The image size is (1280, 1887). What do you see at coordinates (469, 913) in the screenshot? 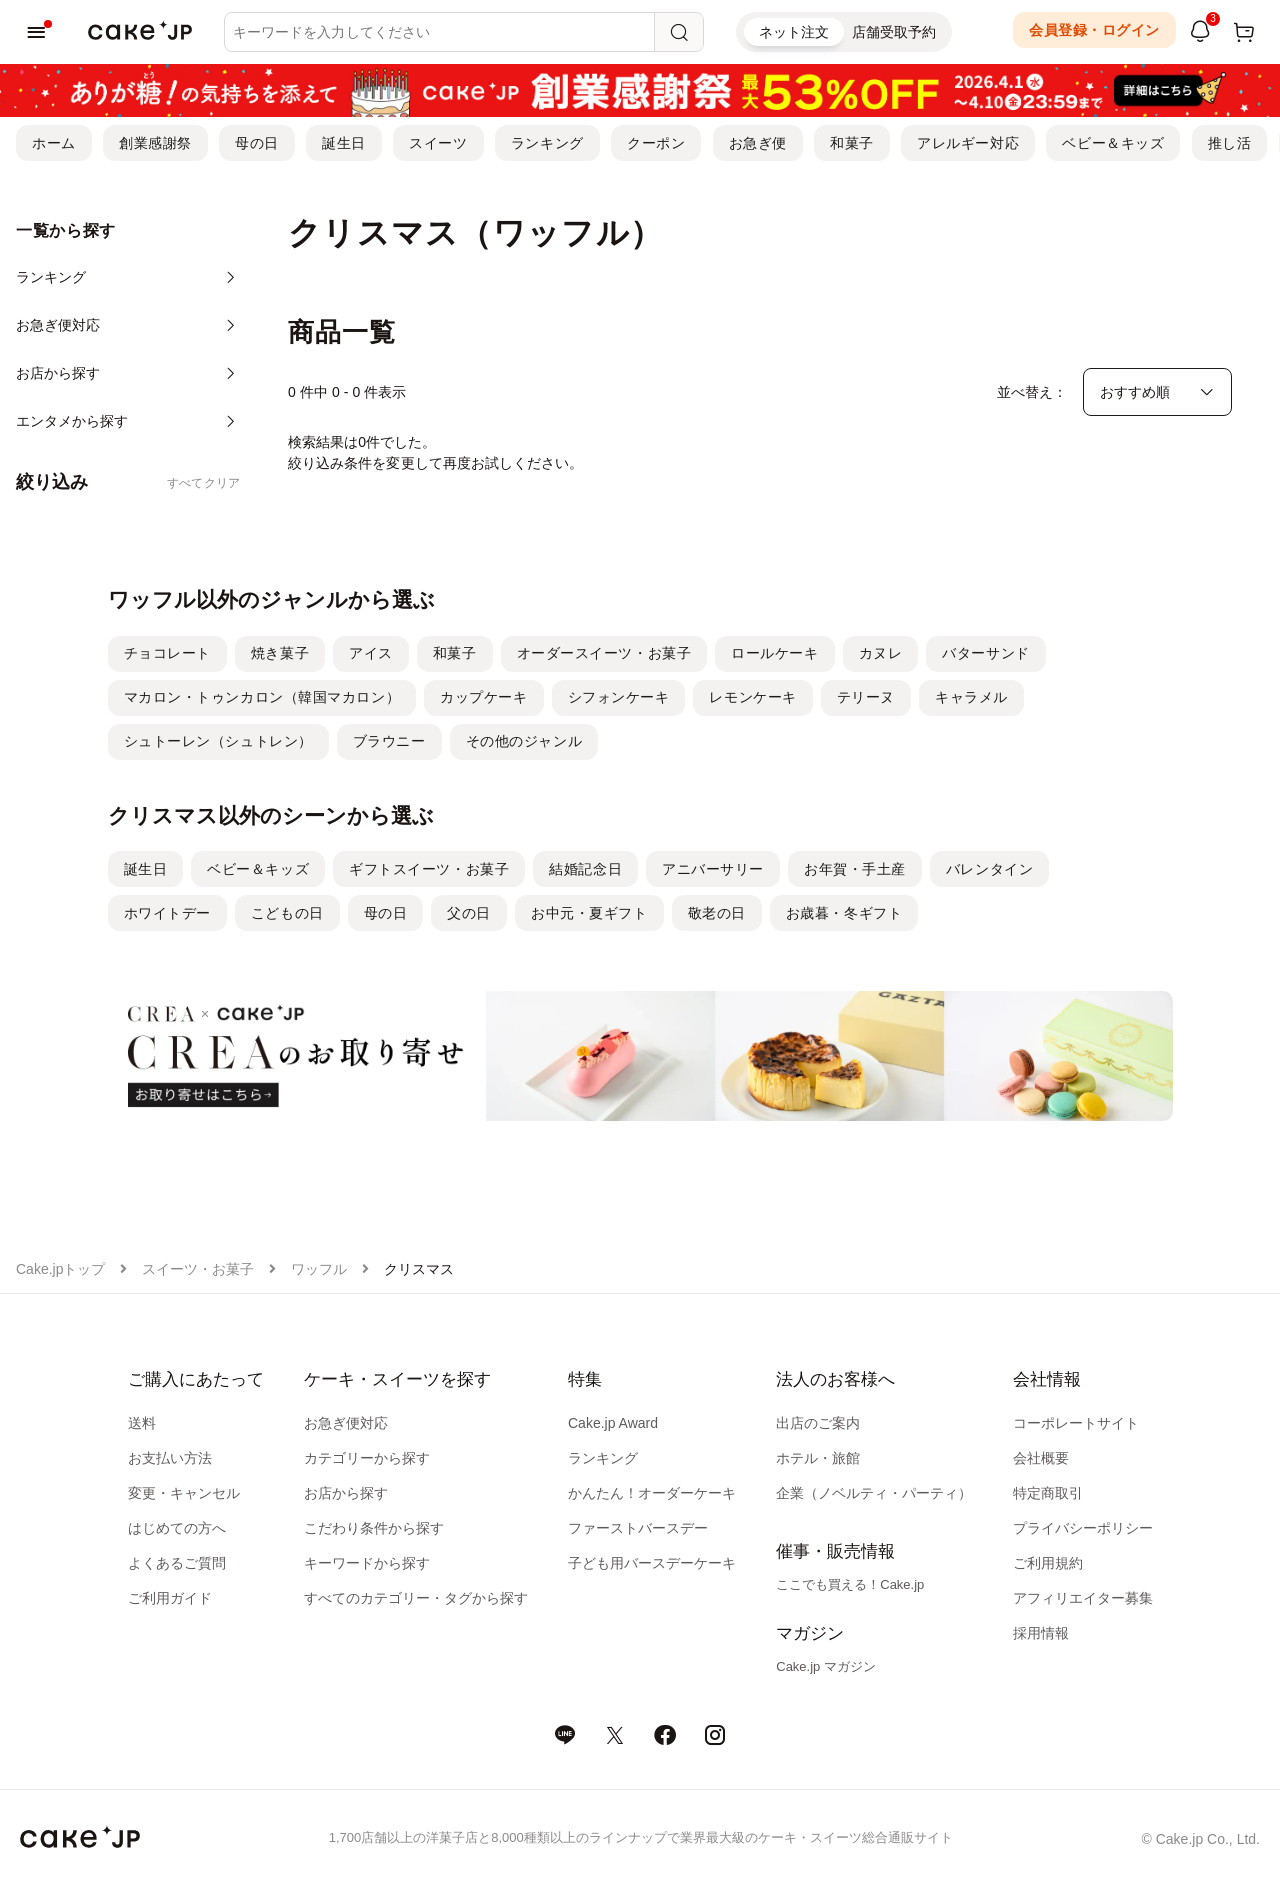
I see `父の日` at bounding box center [469, 913].